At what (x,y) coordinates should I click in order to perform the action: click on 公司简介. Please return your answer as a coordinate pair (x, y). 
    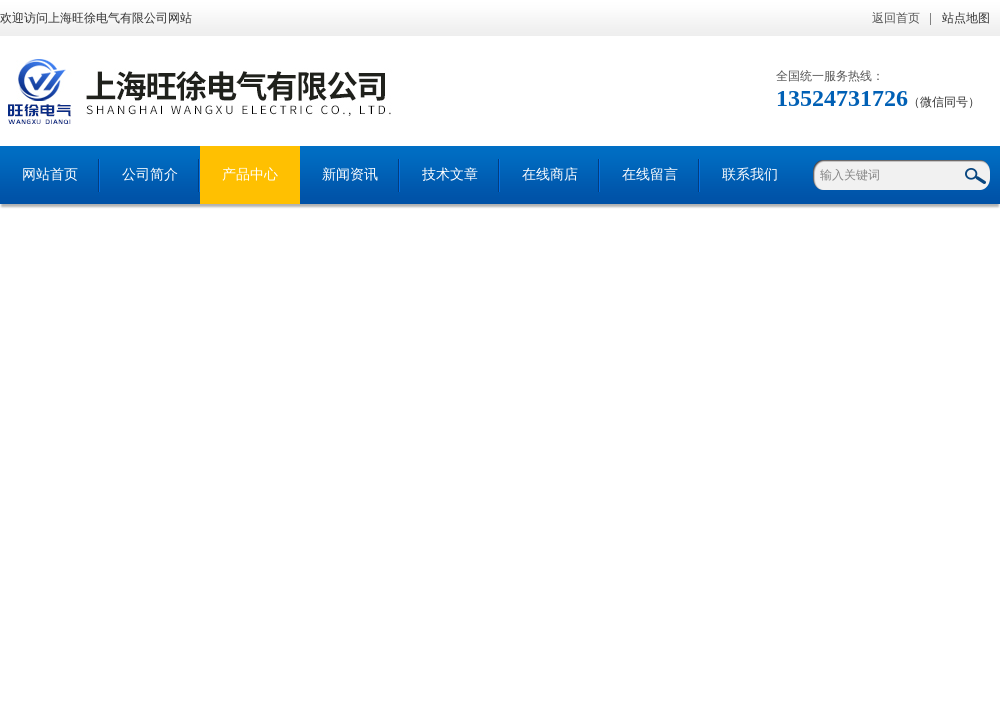
    Looking at the image, I should click on (150, 174).